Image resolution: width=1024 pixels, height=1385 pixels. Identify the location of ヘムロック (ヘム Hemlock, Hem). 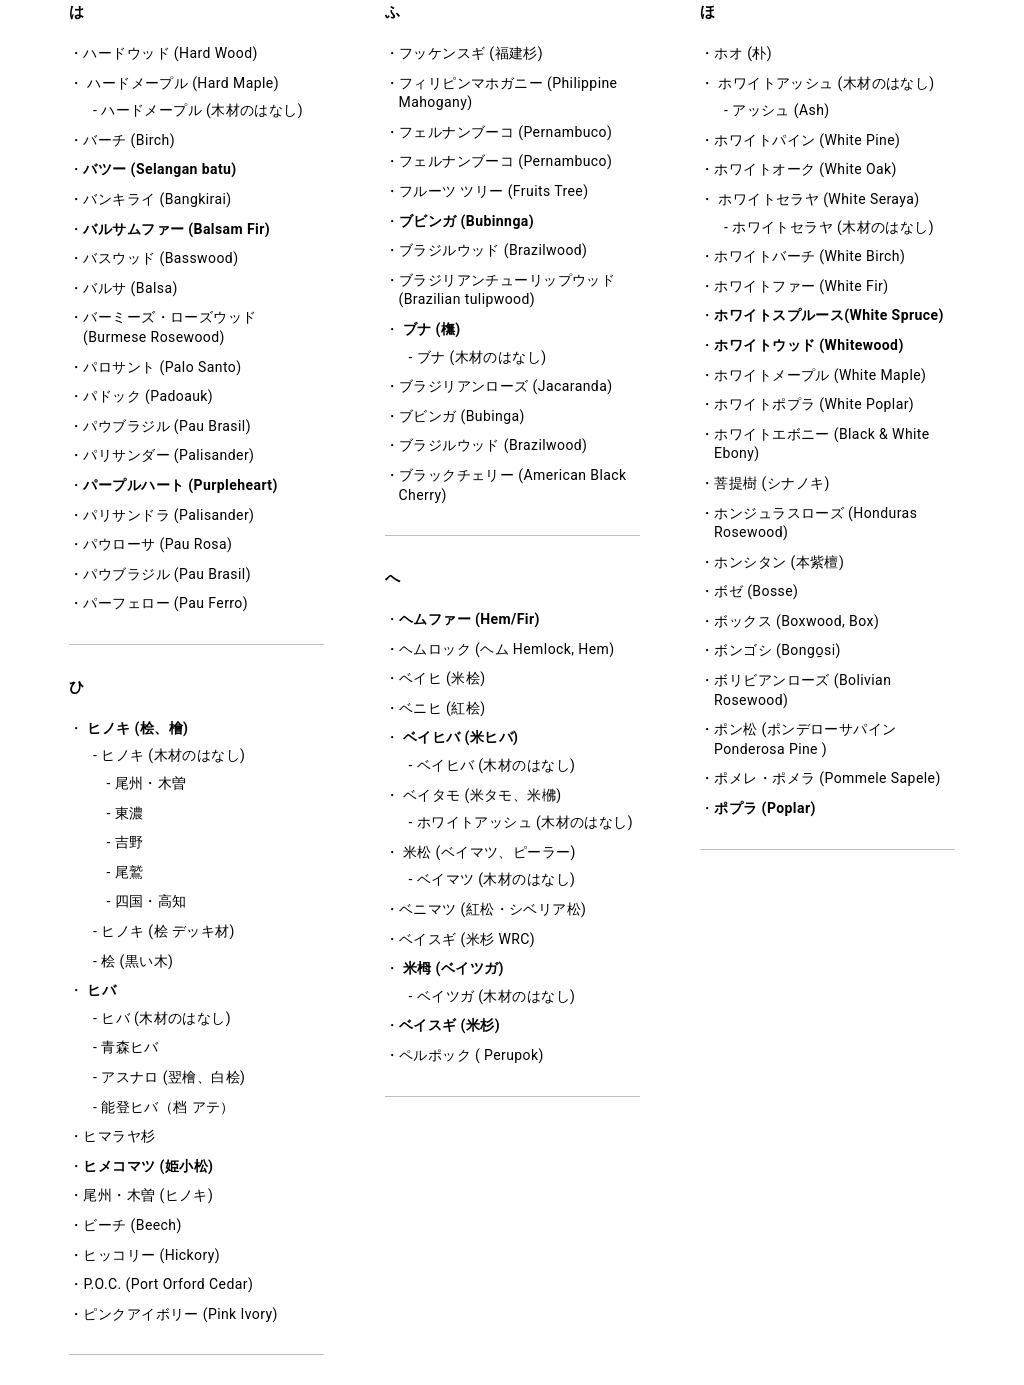
(507, 649).